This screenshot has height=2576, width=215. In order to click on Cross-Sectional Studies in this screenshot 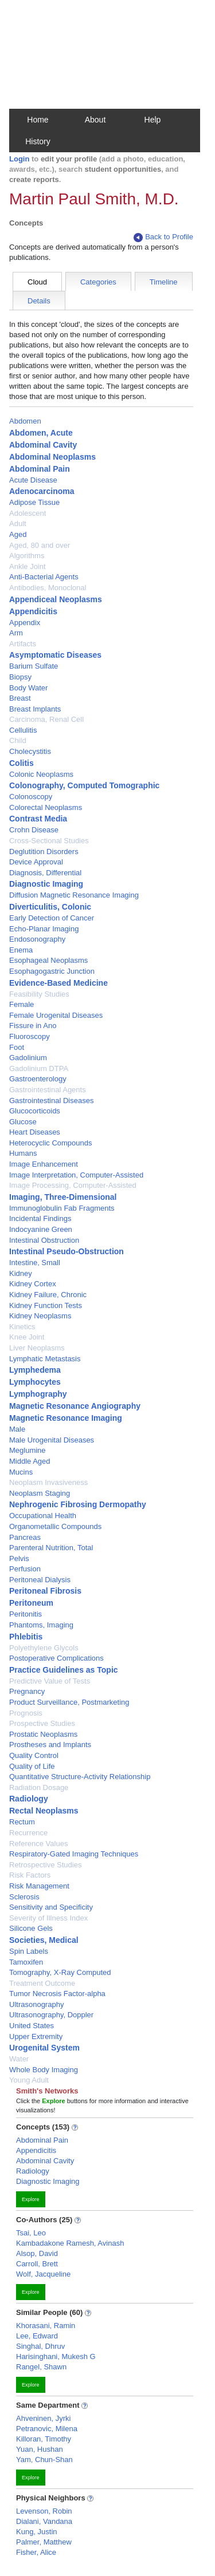, I will do `click(49, 840)`.